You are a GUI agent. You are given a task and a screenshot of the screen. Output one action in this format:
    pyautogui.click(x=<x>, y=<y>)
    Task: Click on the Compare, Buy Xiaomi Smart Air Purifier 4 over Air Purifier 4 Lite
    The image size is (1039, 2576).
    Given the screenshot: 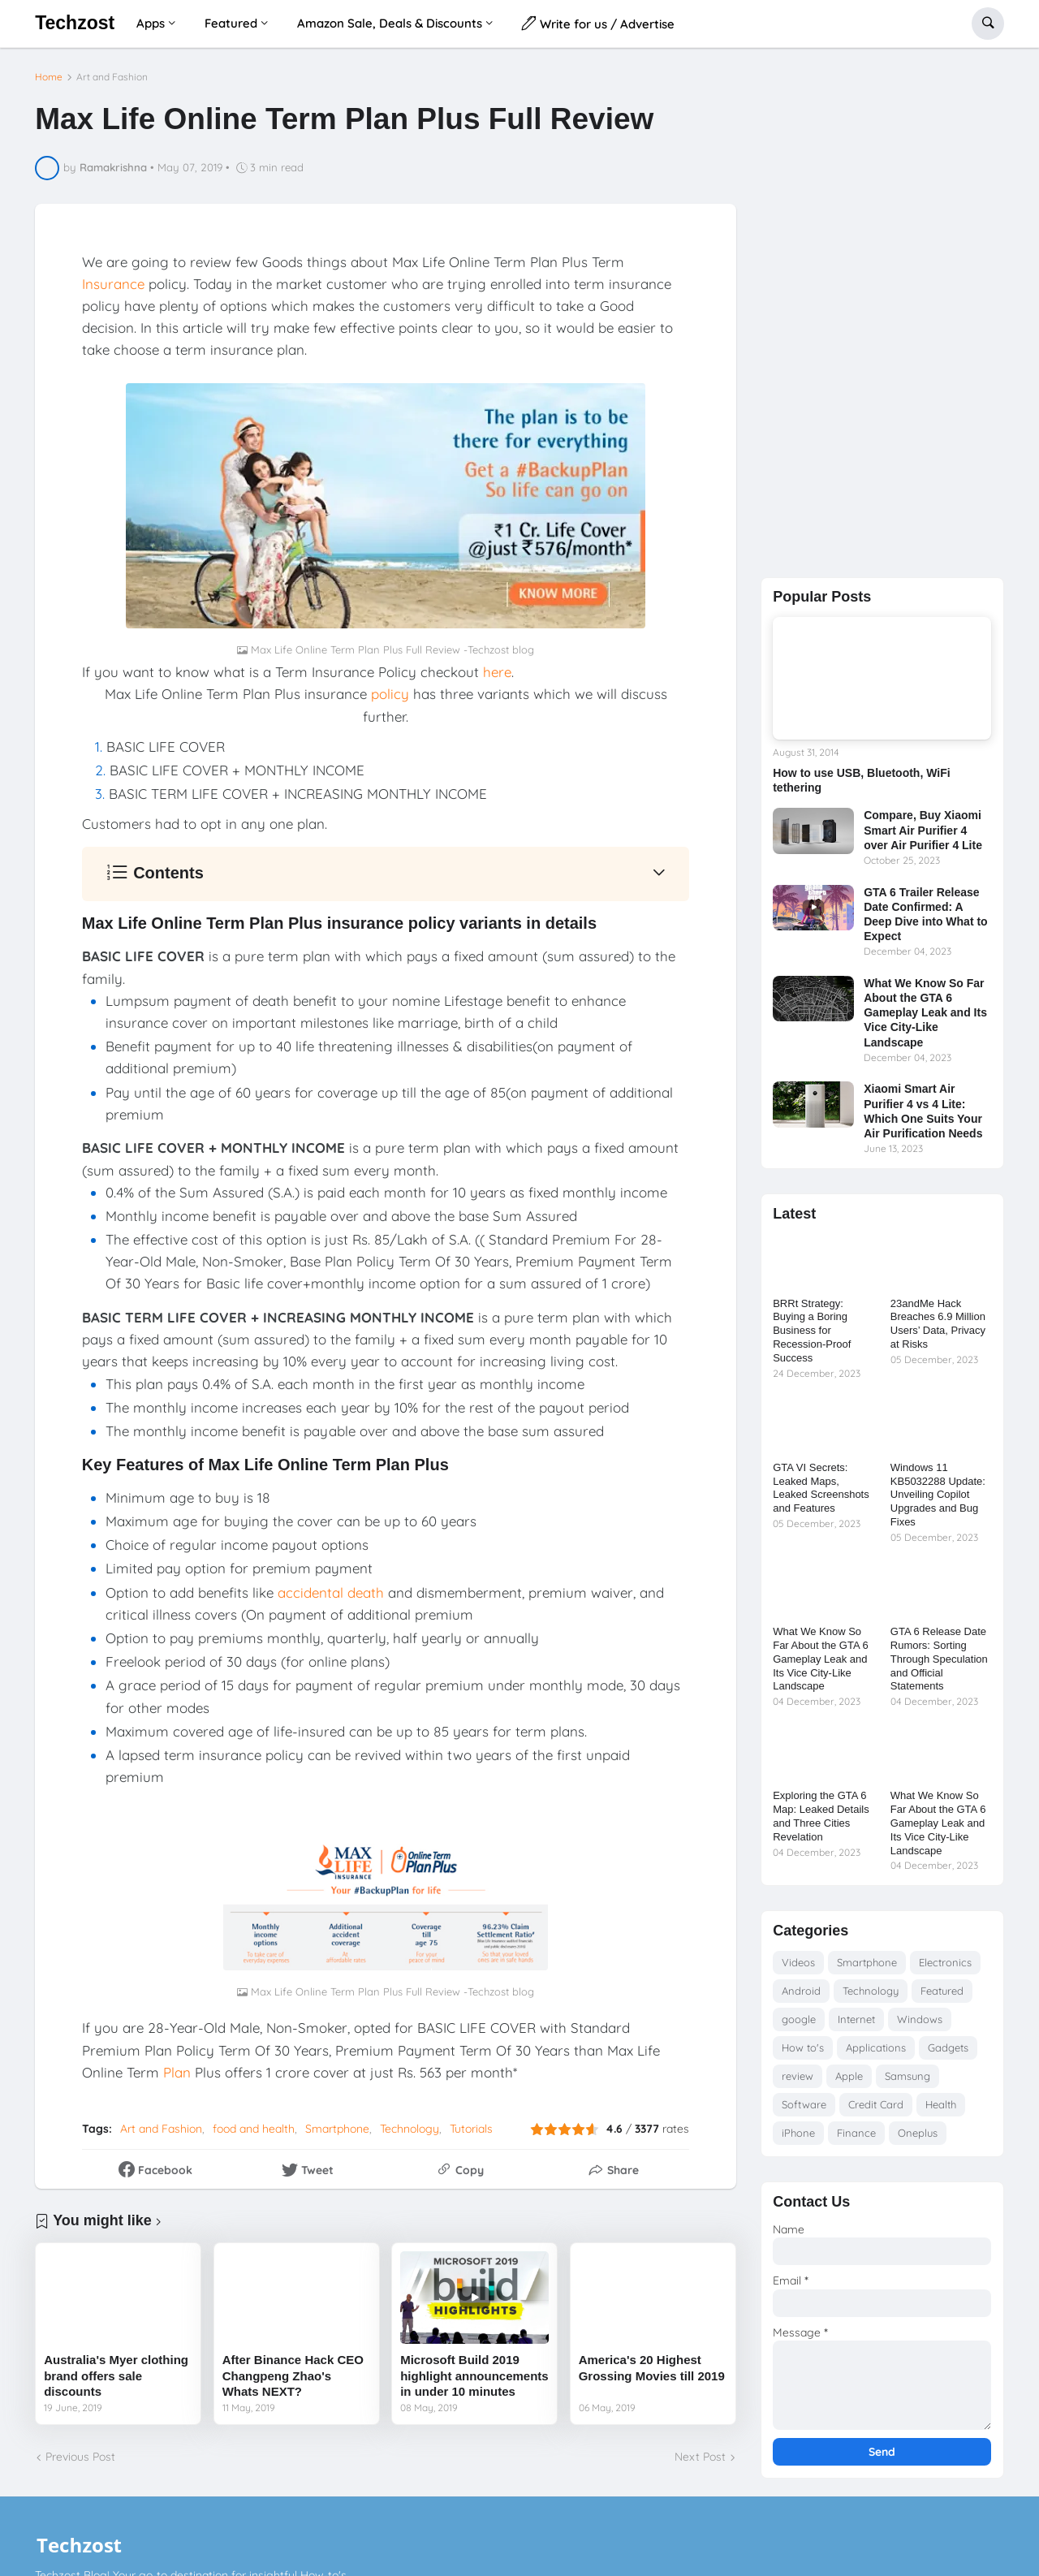 What is the action you would take?
    pyautogui.click(x=923, y=837)
    